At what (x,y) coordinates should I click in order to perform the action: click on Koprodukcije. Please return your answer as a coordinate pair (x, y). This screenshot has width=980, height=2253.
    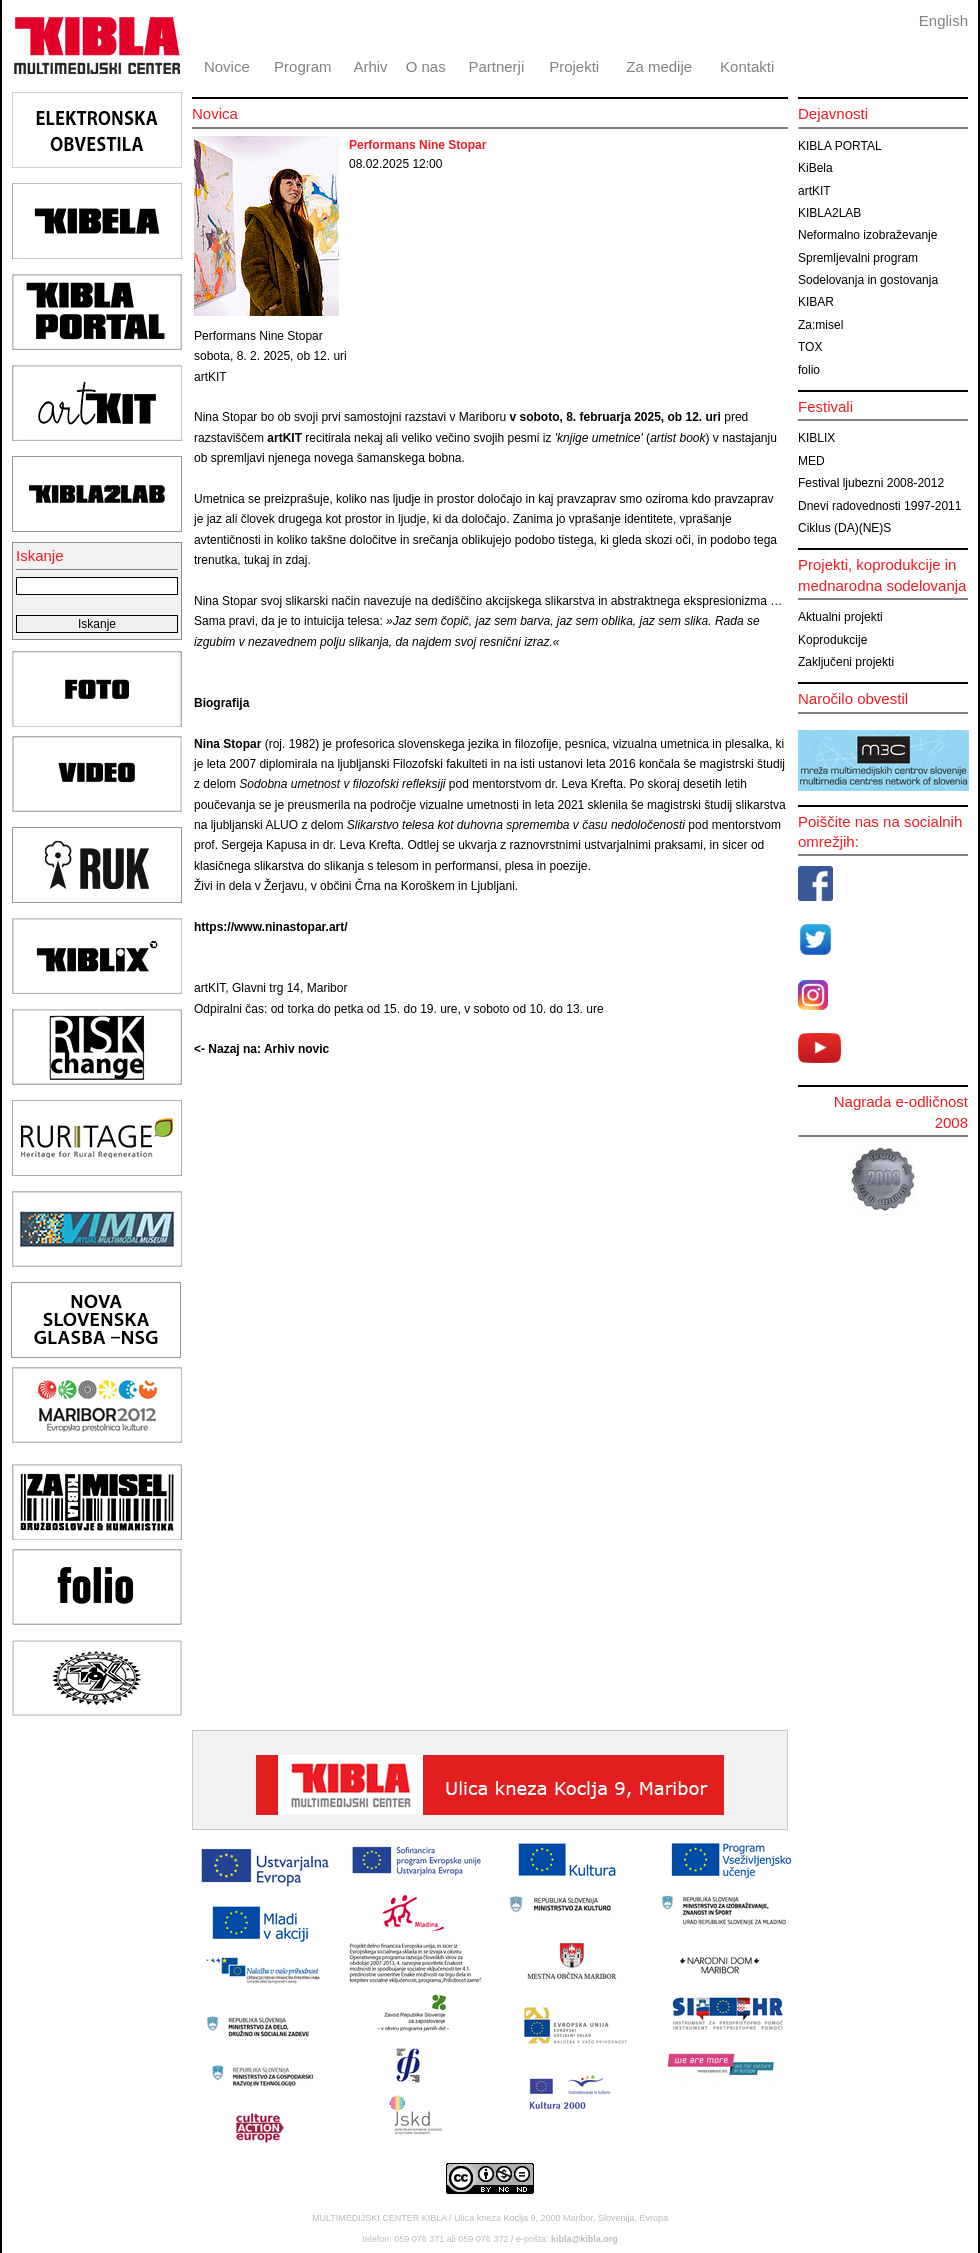
    Looking at the image, I should click on (832, 640).